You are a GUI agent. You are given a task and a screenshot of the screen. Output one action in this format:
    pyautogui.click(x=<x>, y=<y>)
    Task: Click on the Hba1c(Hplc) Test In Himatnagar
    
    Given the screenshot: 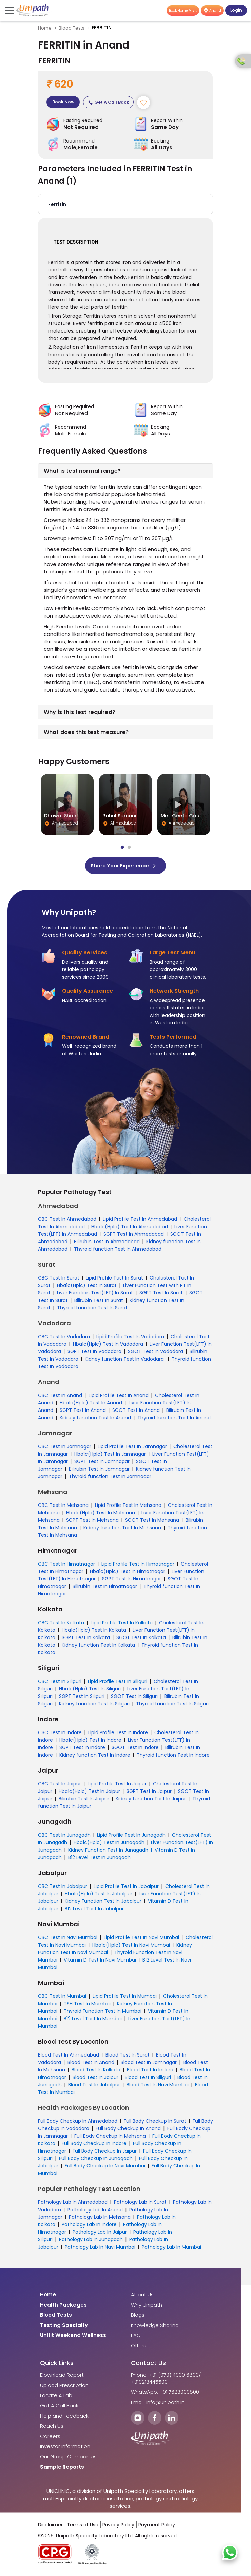 What is the action you would take?
    pyautogui.click(x=127, y=1573)
    